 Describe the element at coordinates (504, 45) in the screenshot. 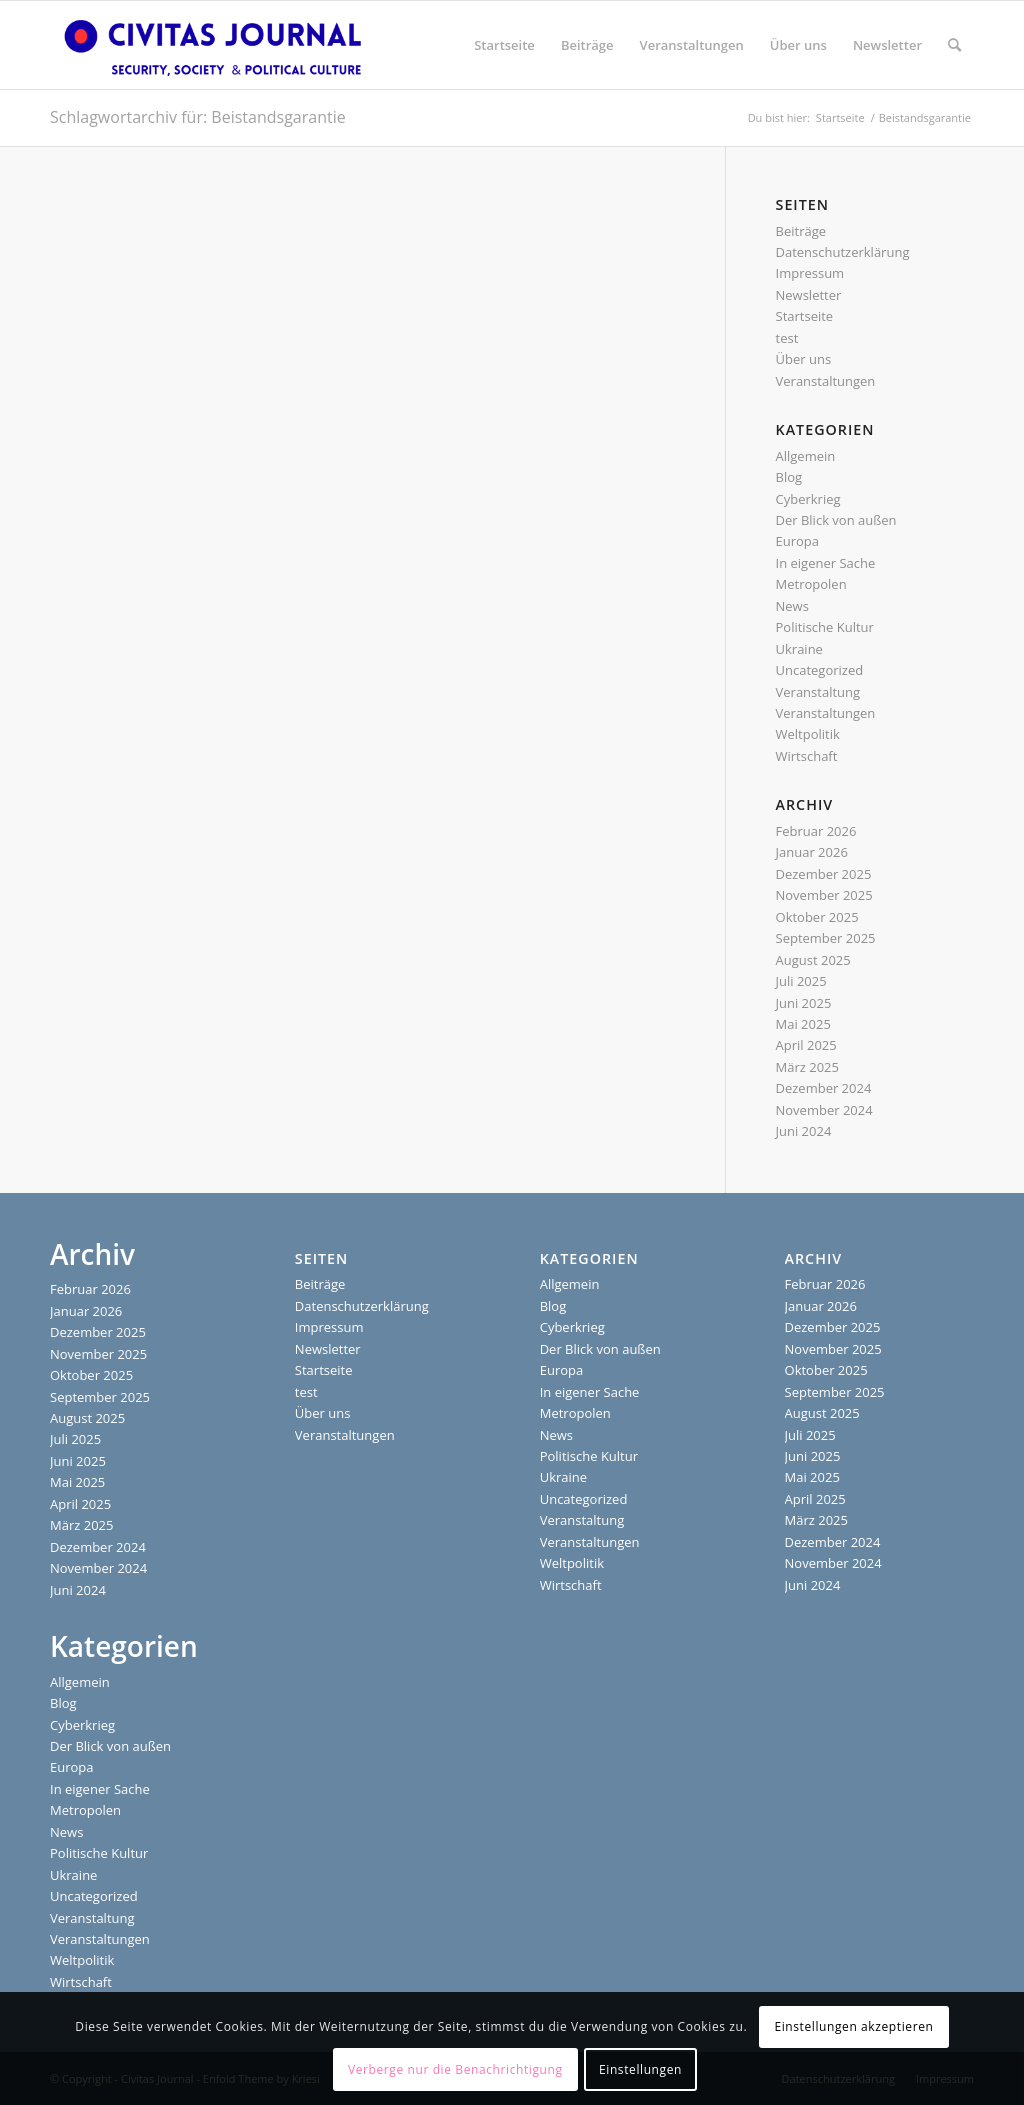

I see `[menuitem]` at that location.